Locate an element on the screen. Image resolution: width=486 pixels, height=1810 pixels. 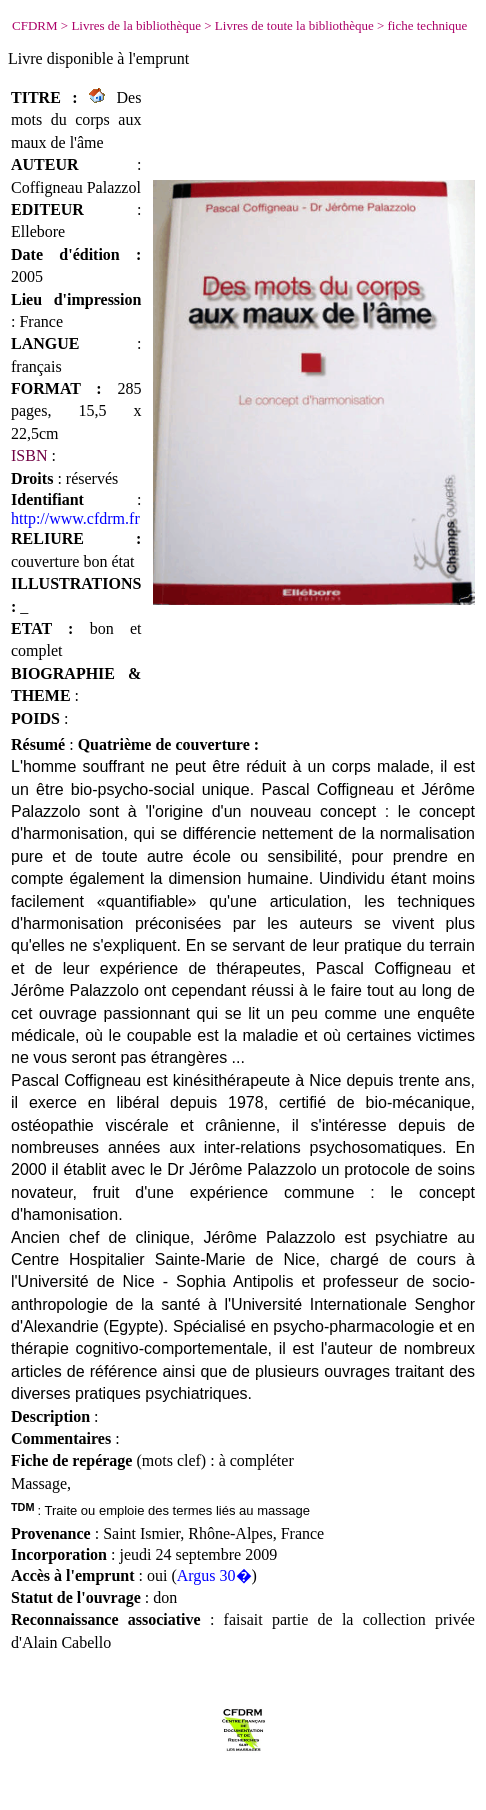
disponible à l'emprunt is located at coordinates (118, 58).